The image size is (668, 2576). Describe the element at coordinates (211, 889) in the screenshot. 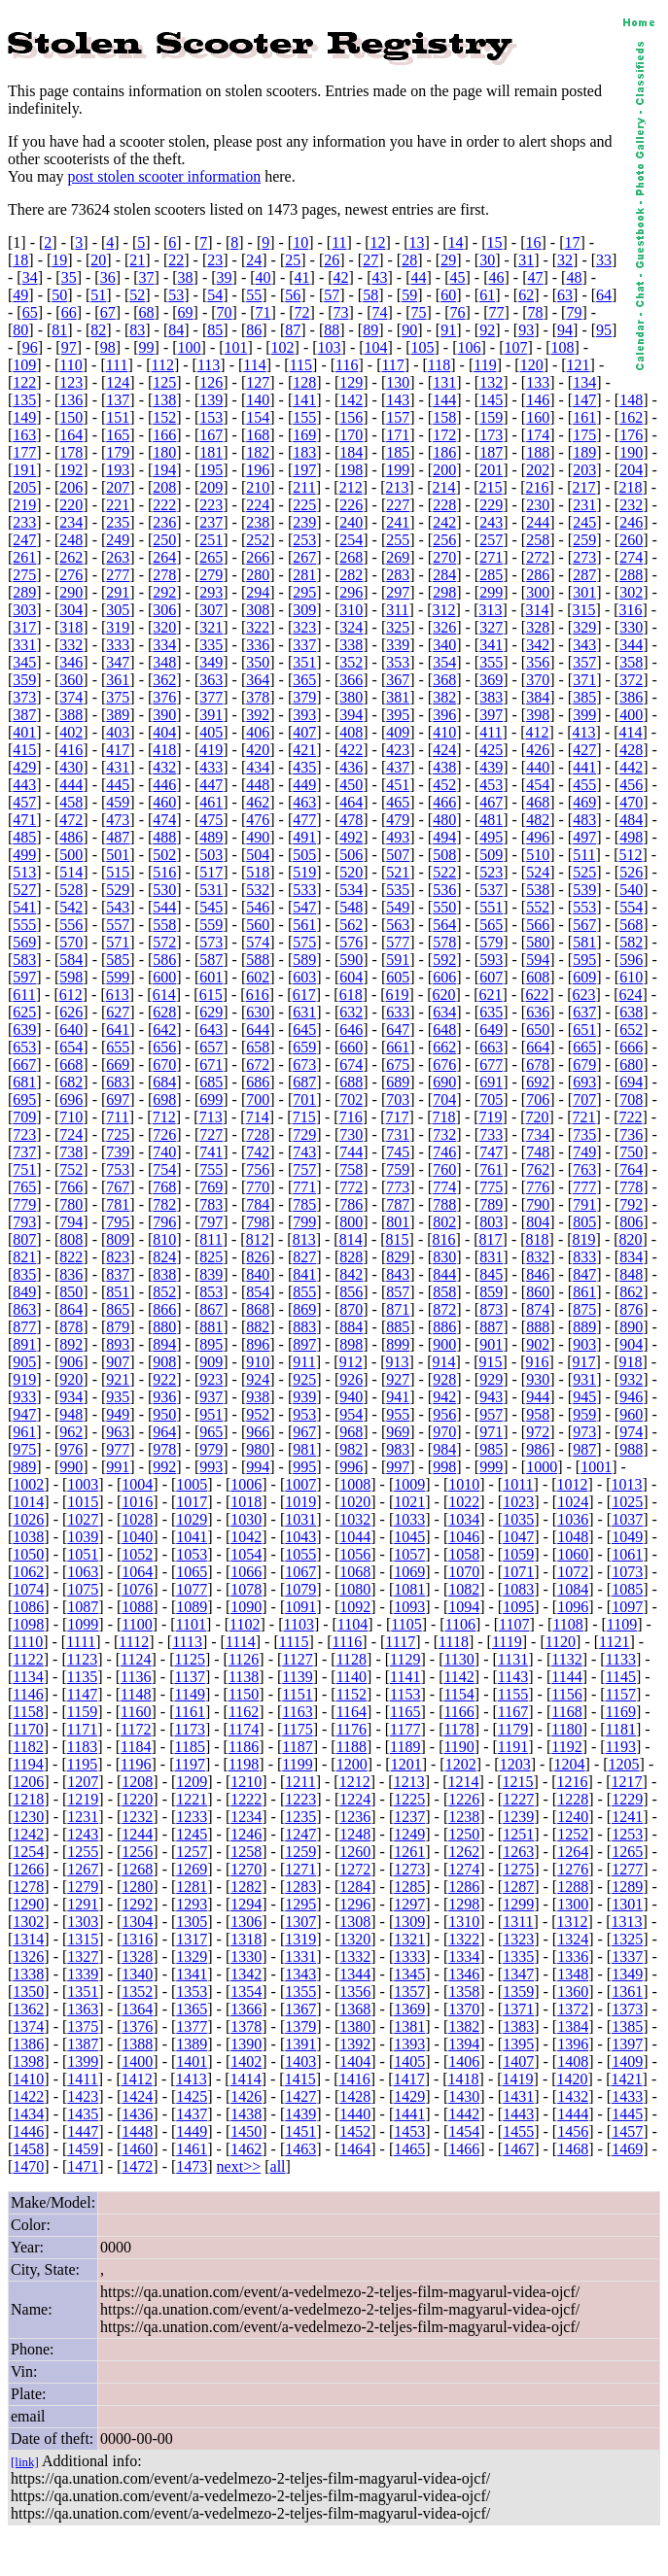

I see `531` at that location.